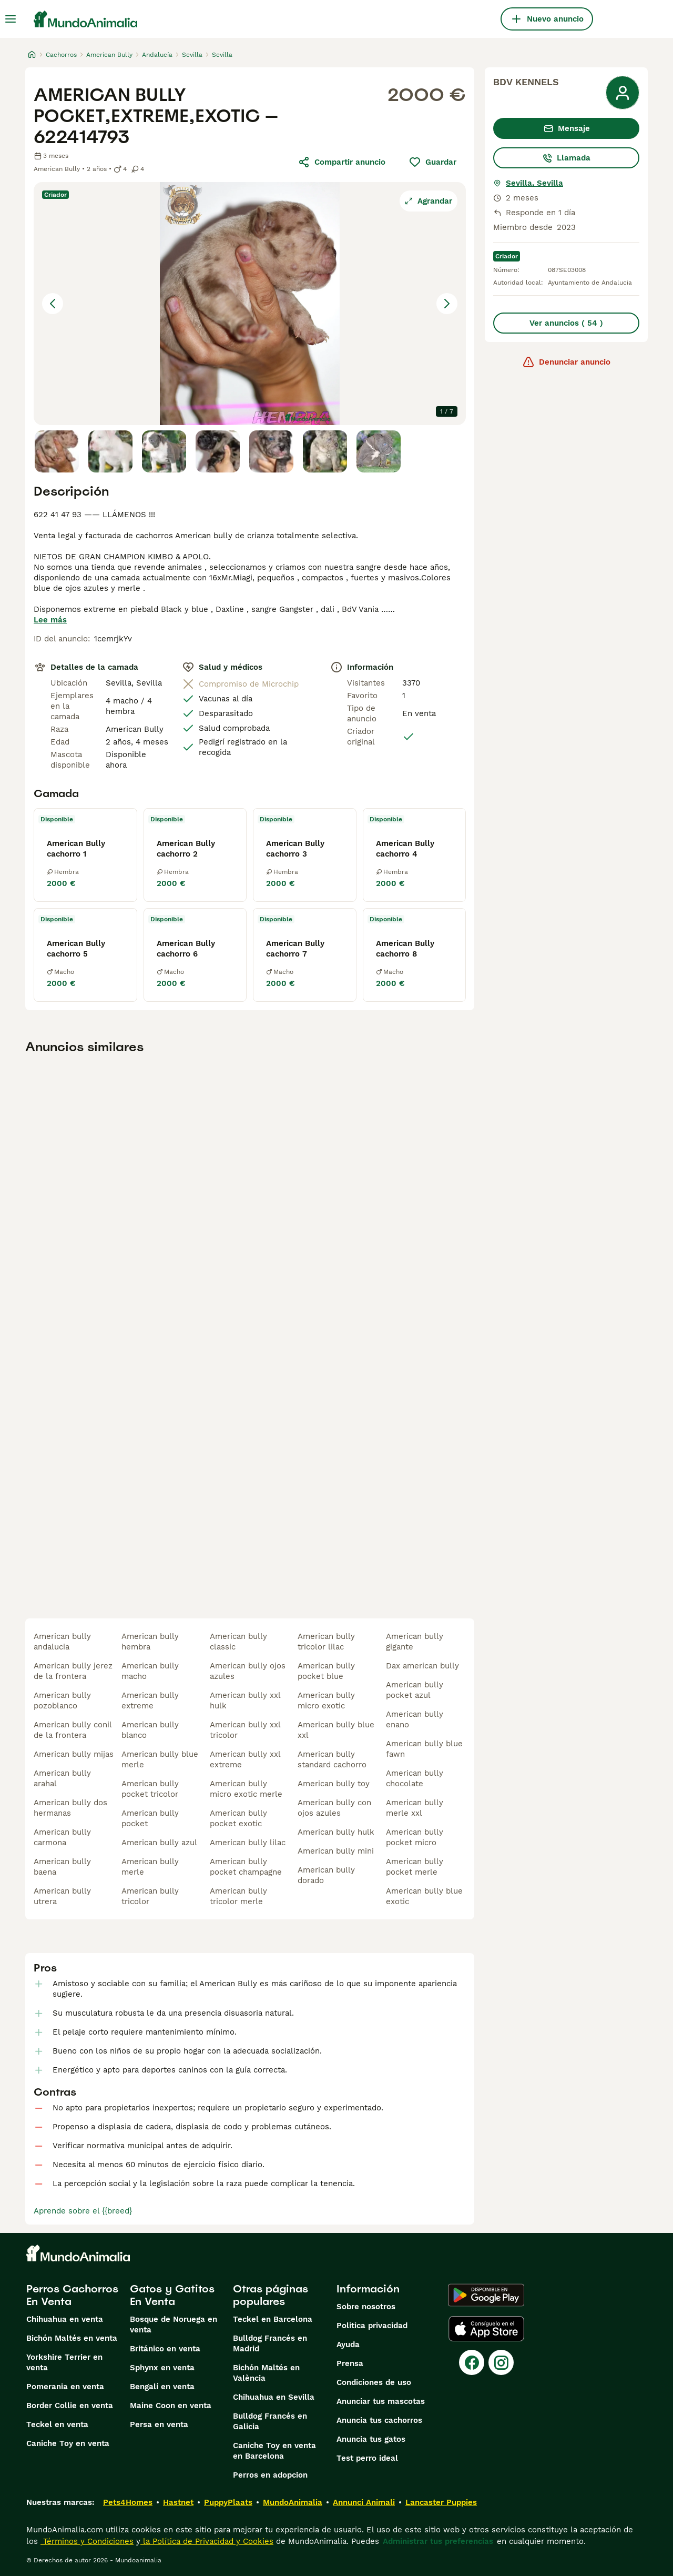 Image resolution: width=673 pixels, height=2576 pixels. I want to click on Sphynx en venta, so click(162, 2367).